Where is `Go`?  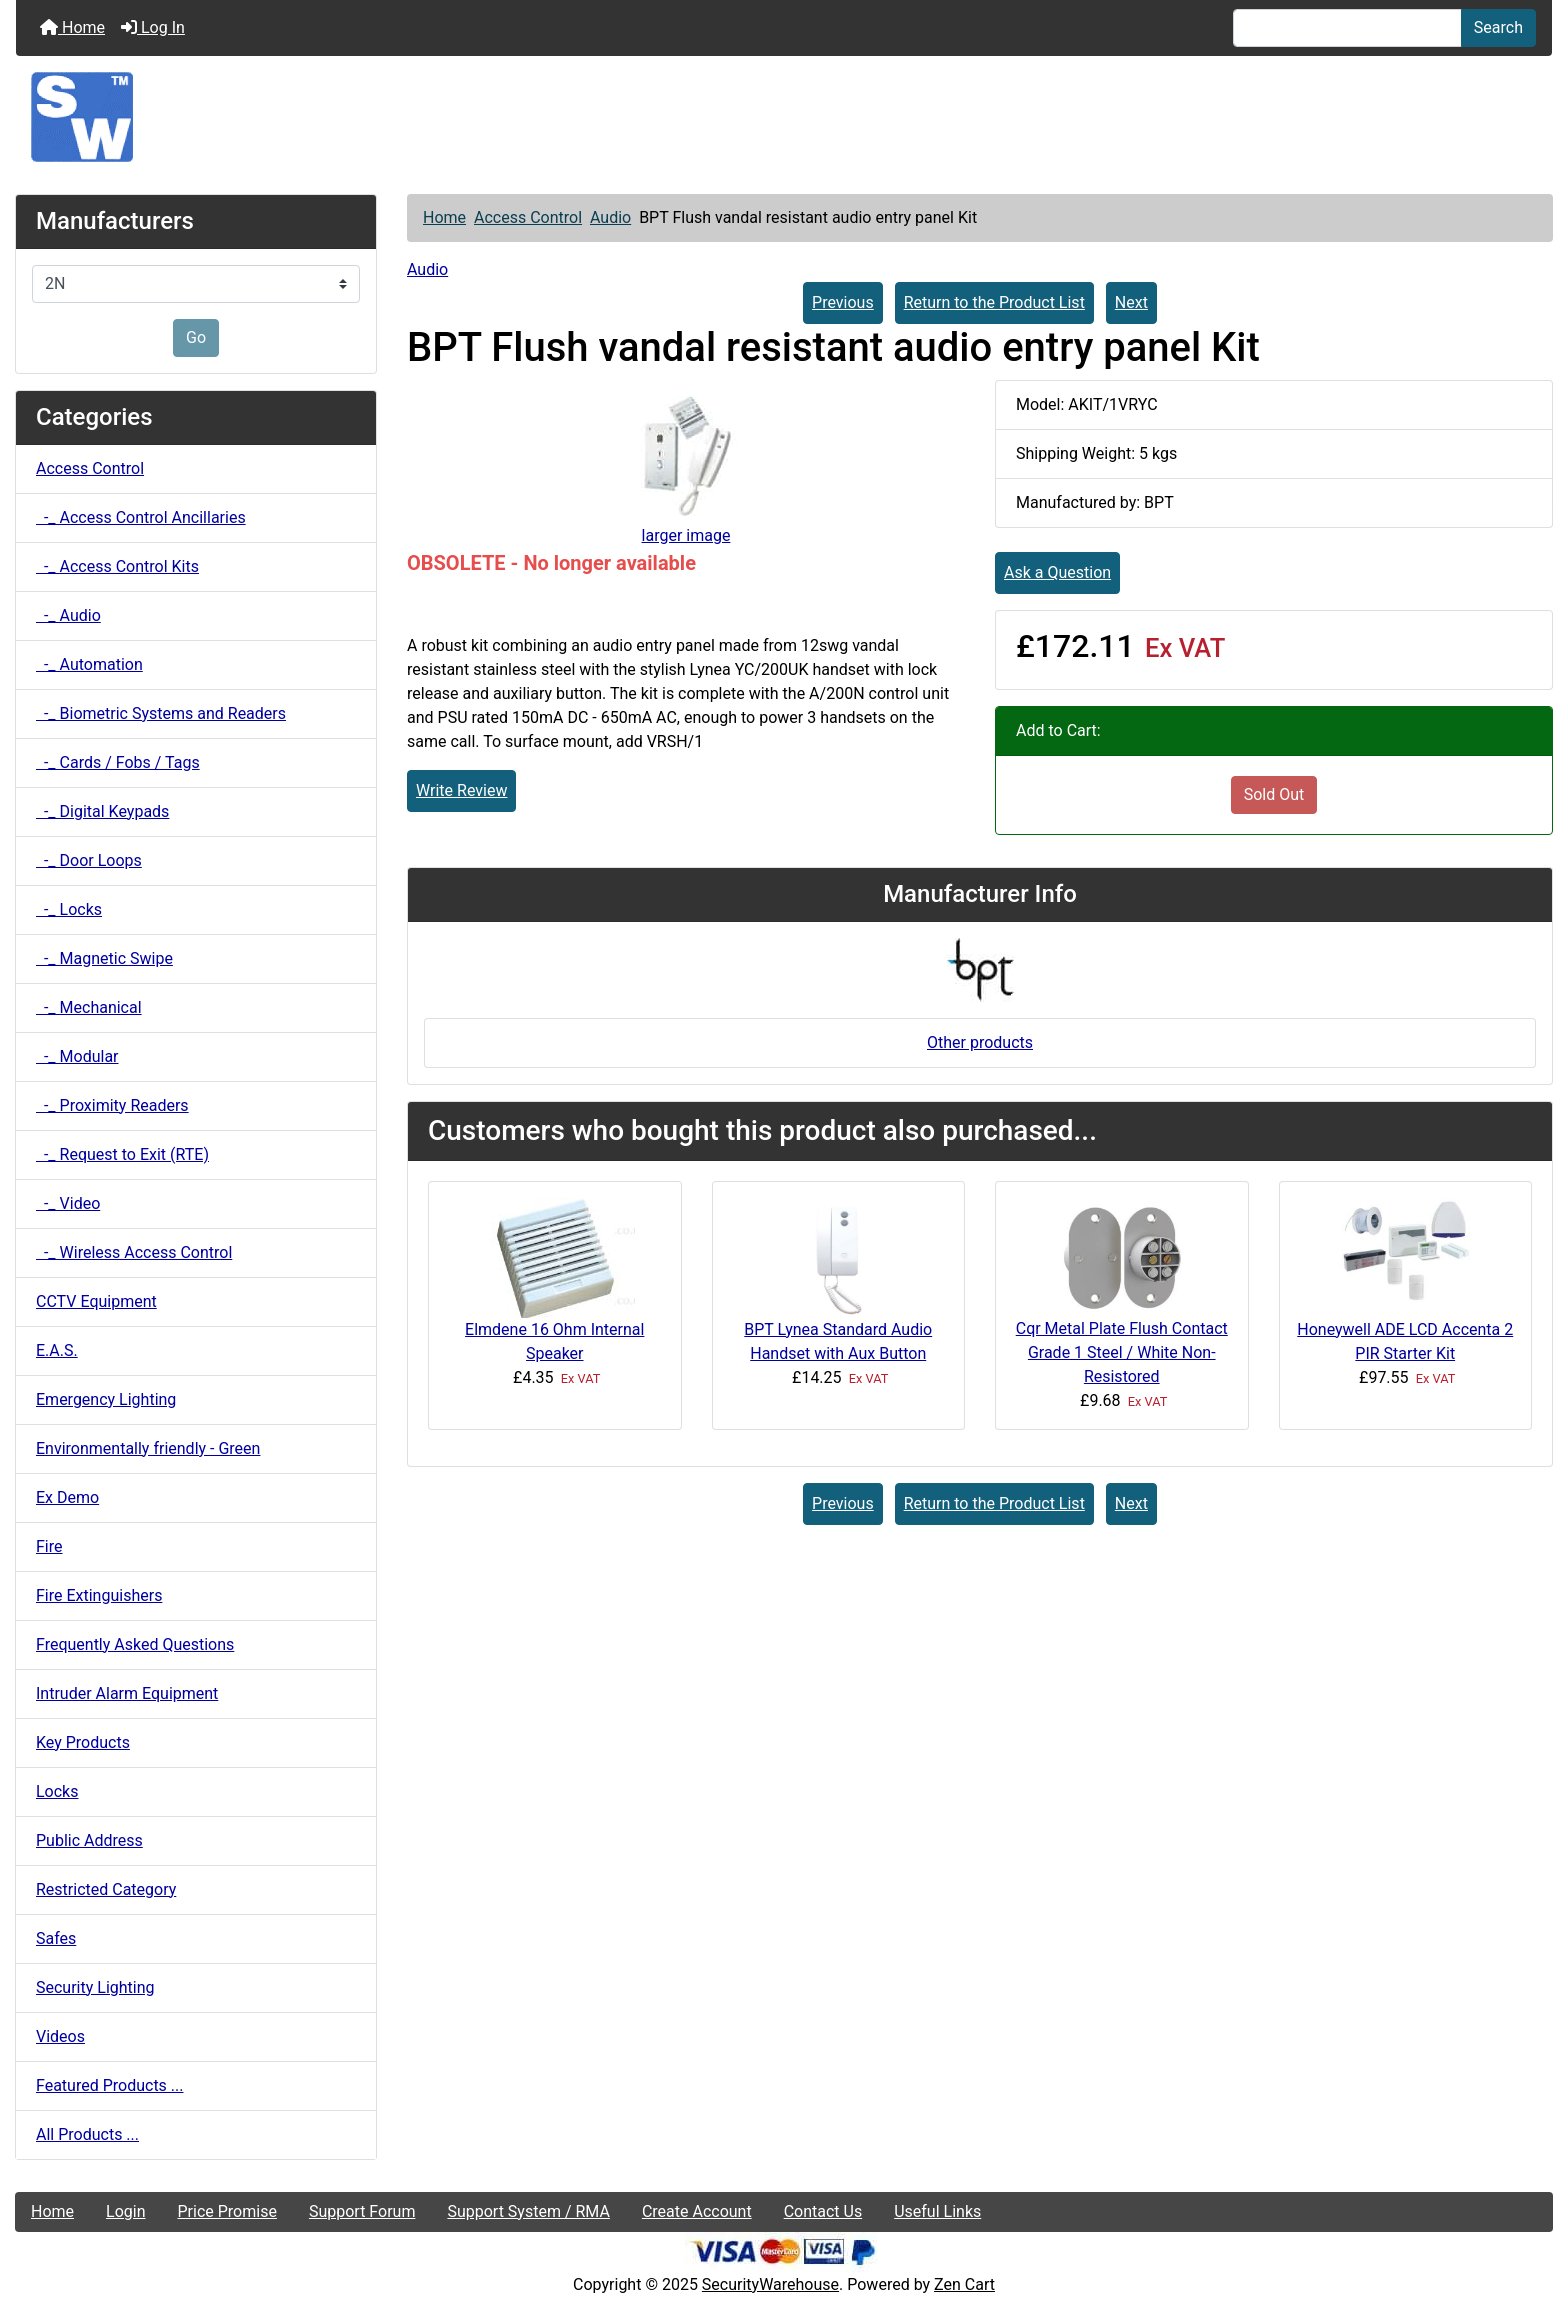 Go is located at coordinates (196, 337).